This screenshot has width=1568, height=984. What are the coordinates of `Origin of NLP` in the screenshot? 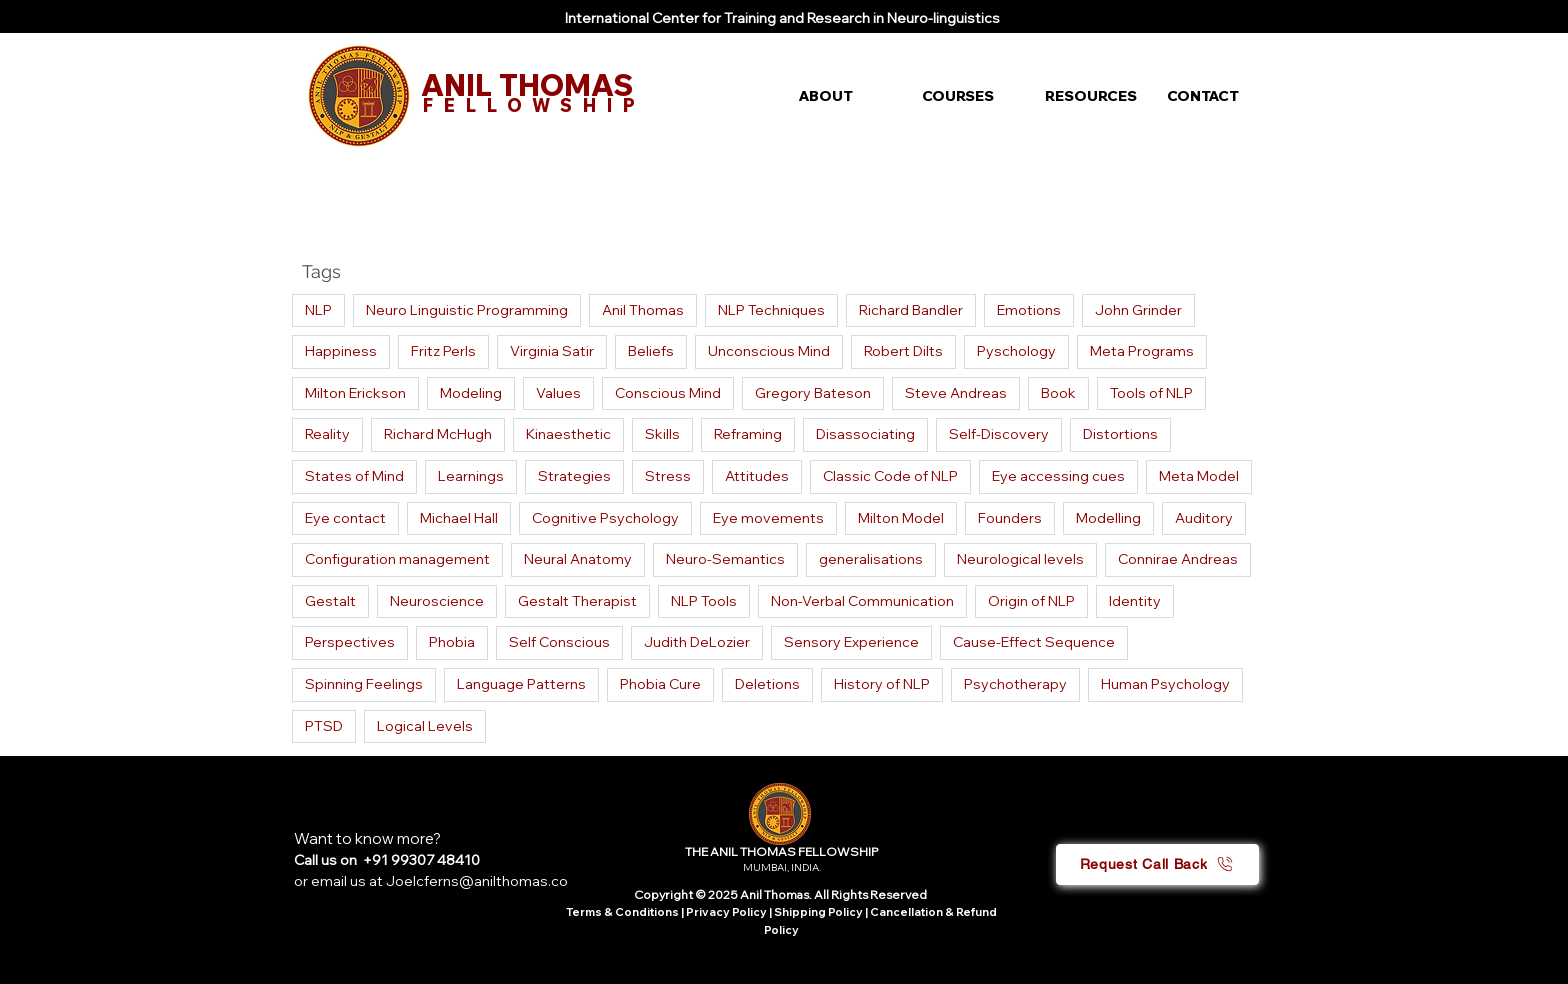 It's located at (1031, 601).